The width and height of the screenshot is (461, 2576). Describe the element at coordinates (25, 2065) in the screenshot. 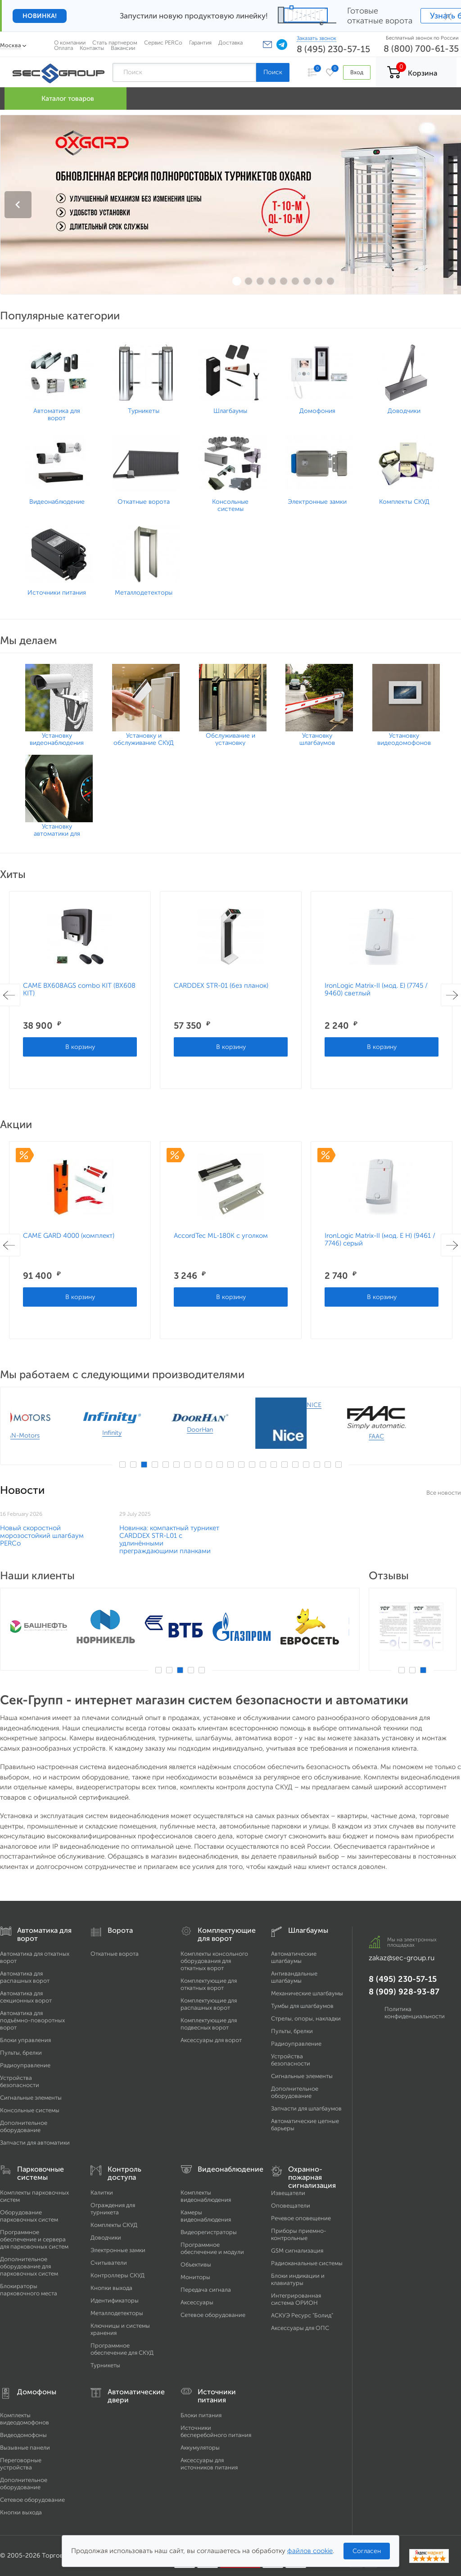

I see `Радиоуправление` at that location.